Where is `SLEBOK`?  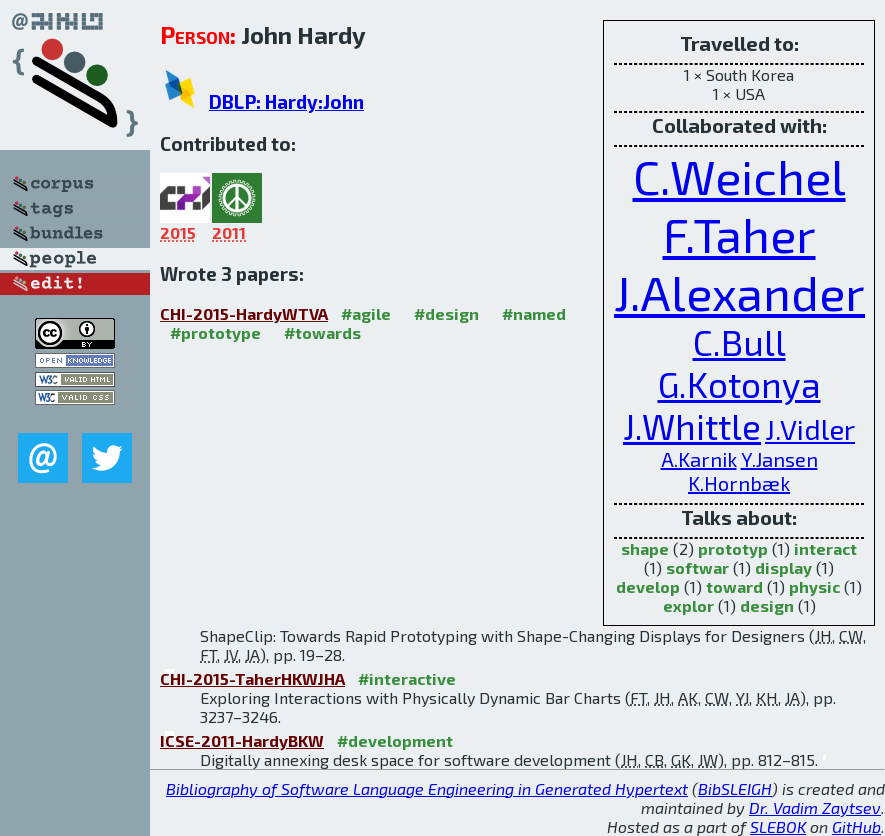 SLEBOK is located at coordinates (778, 826).